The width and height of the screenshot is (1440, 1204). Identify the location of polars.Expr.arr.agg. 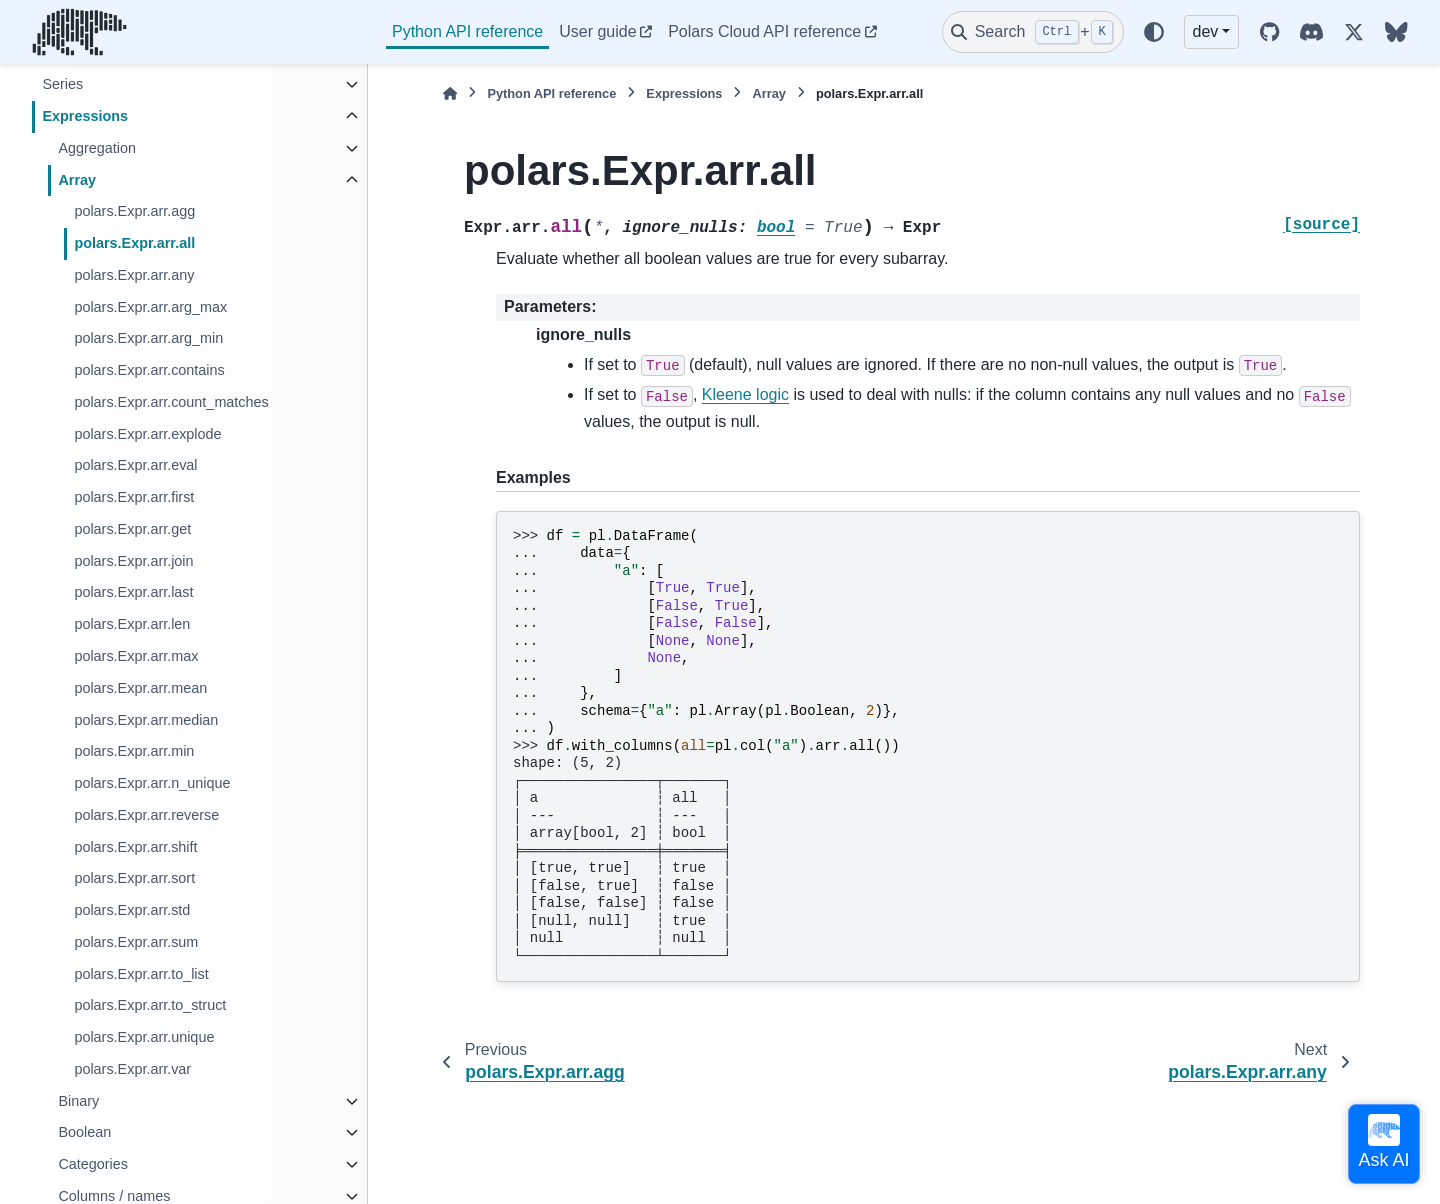
(134, 211).